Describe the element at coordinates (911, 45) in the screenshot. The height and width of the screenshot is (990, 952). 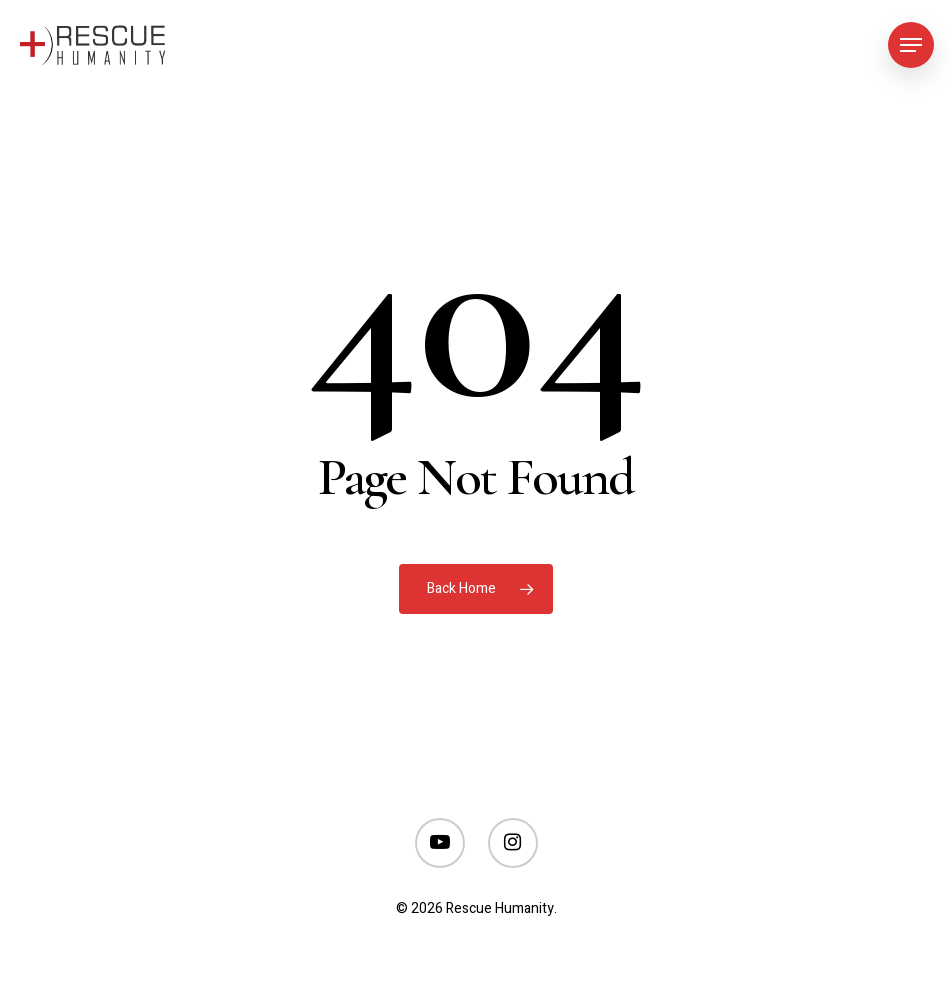
I see `[Navigation Menu]` at that location.